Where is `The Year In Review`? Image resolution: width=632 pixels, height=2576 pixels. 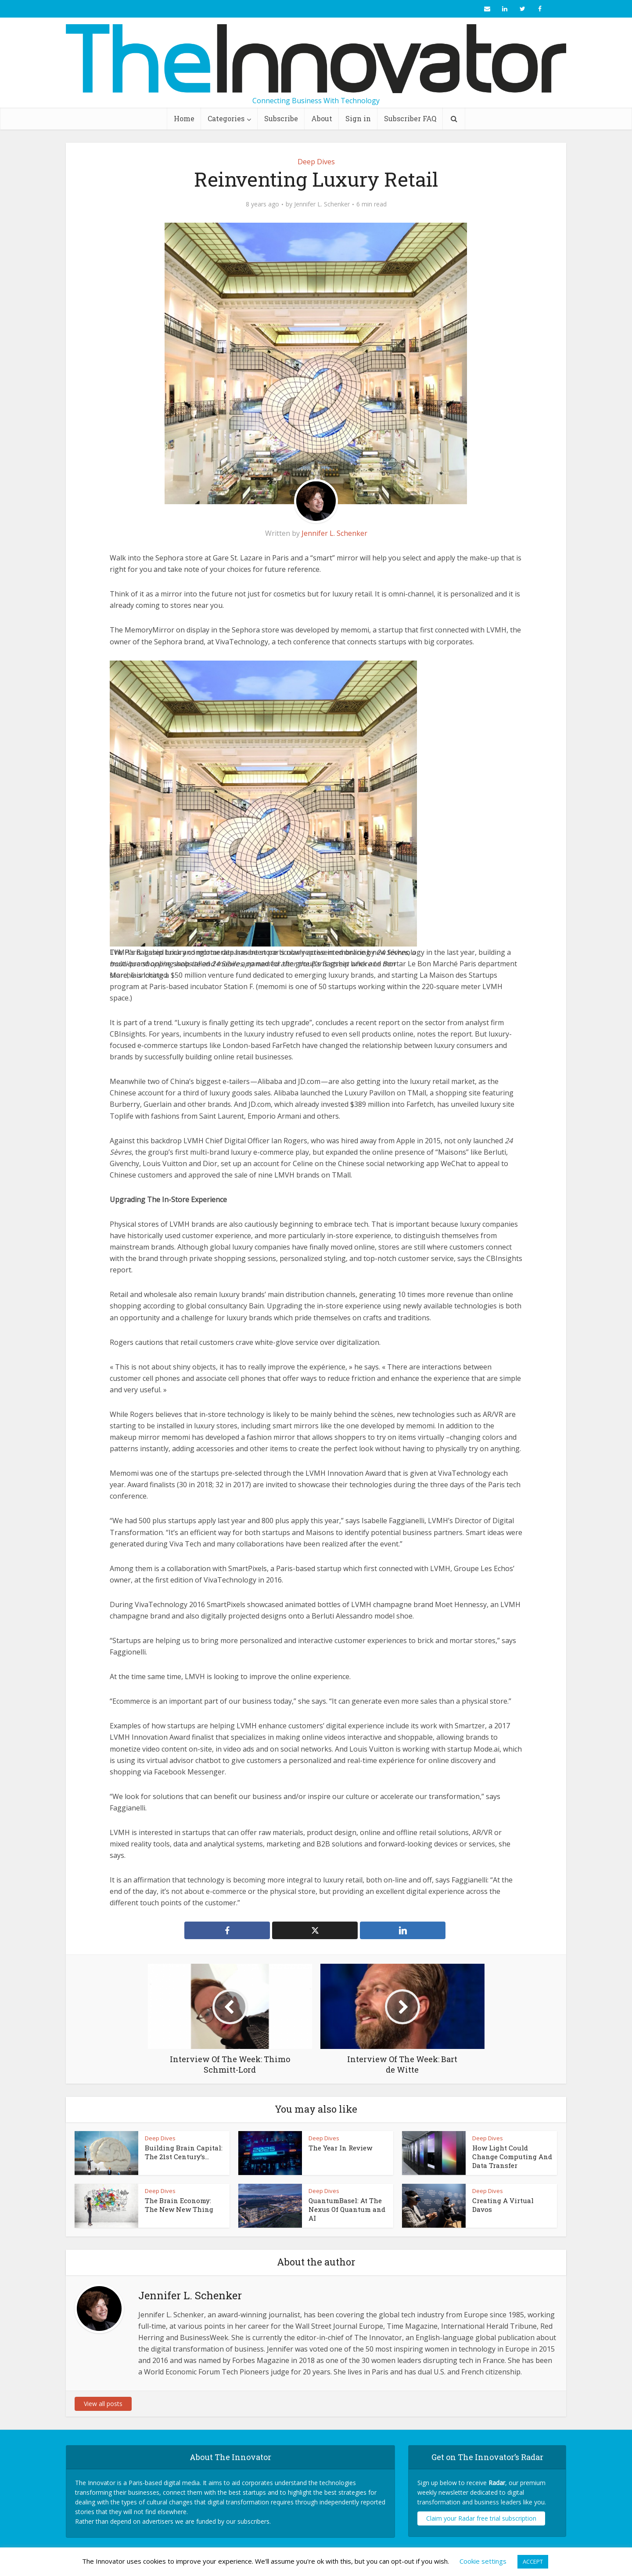 The Year In Review is located at coordinates (340, 2147).